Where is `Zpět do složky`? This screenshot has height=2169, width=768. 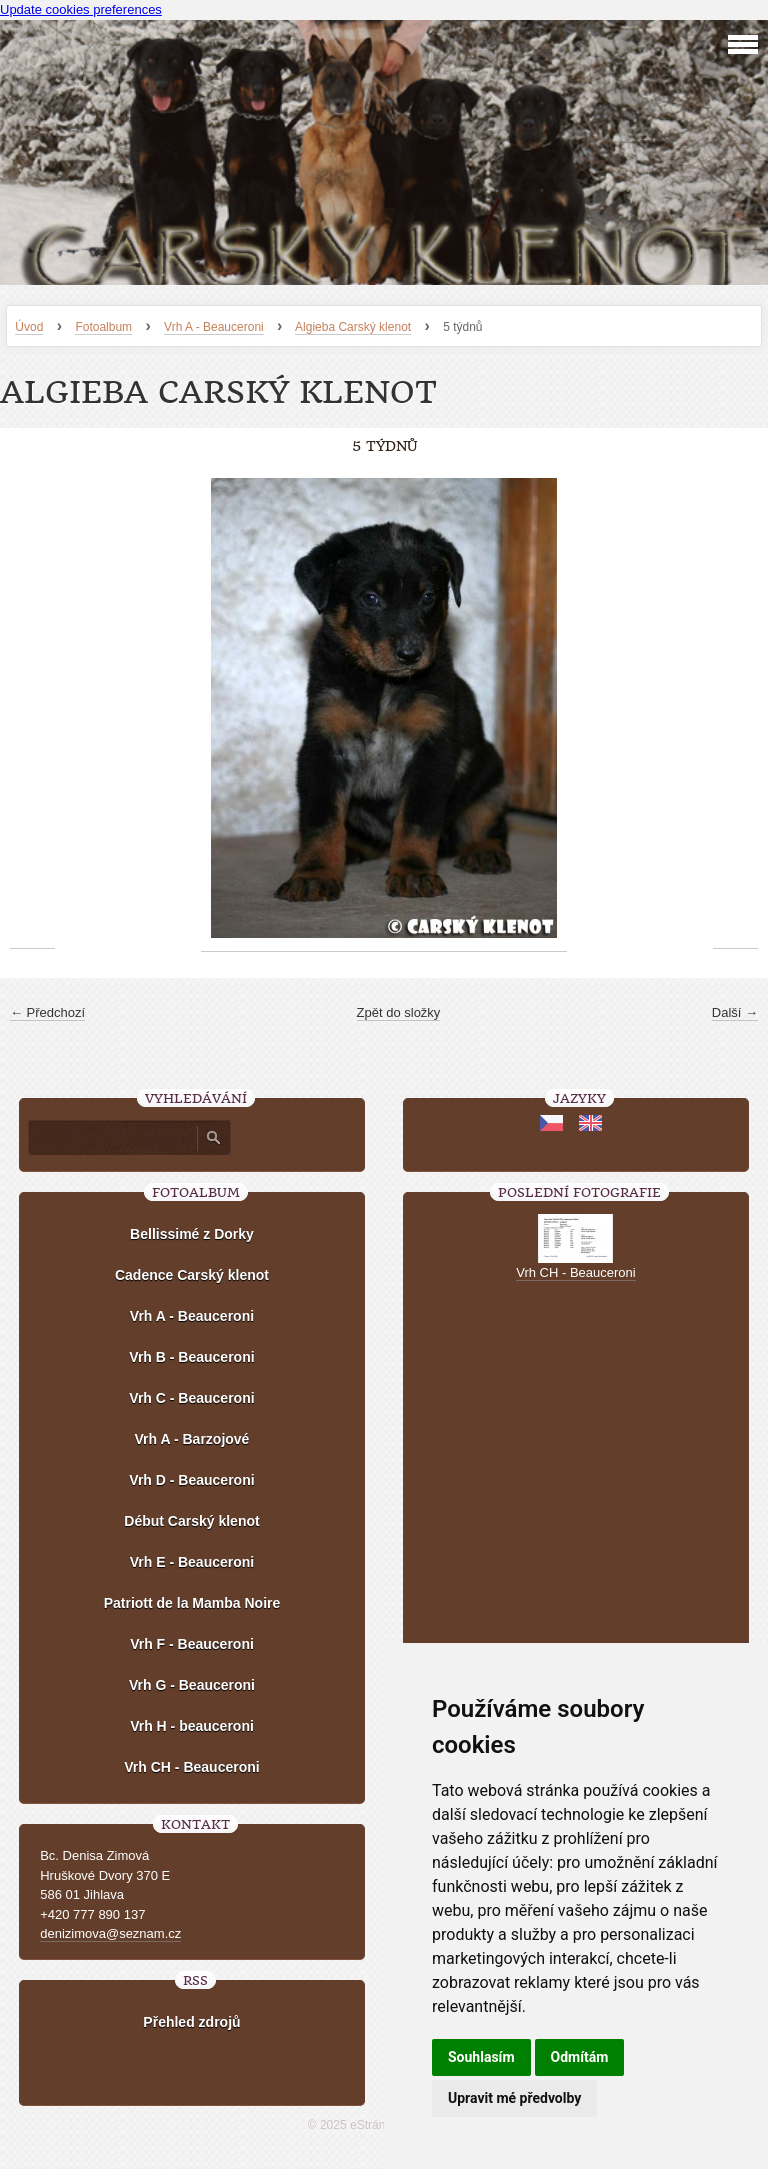 Zpět do složky is located at coordinates (399, 1012).